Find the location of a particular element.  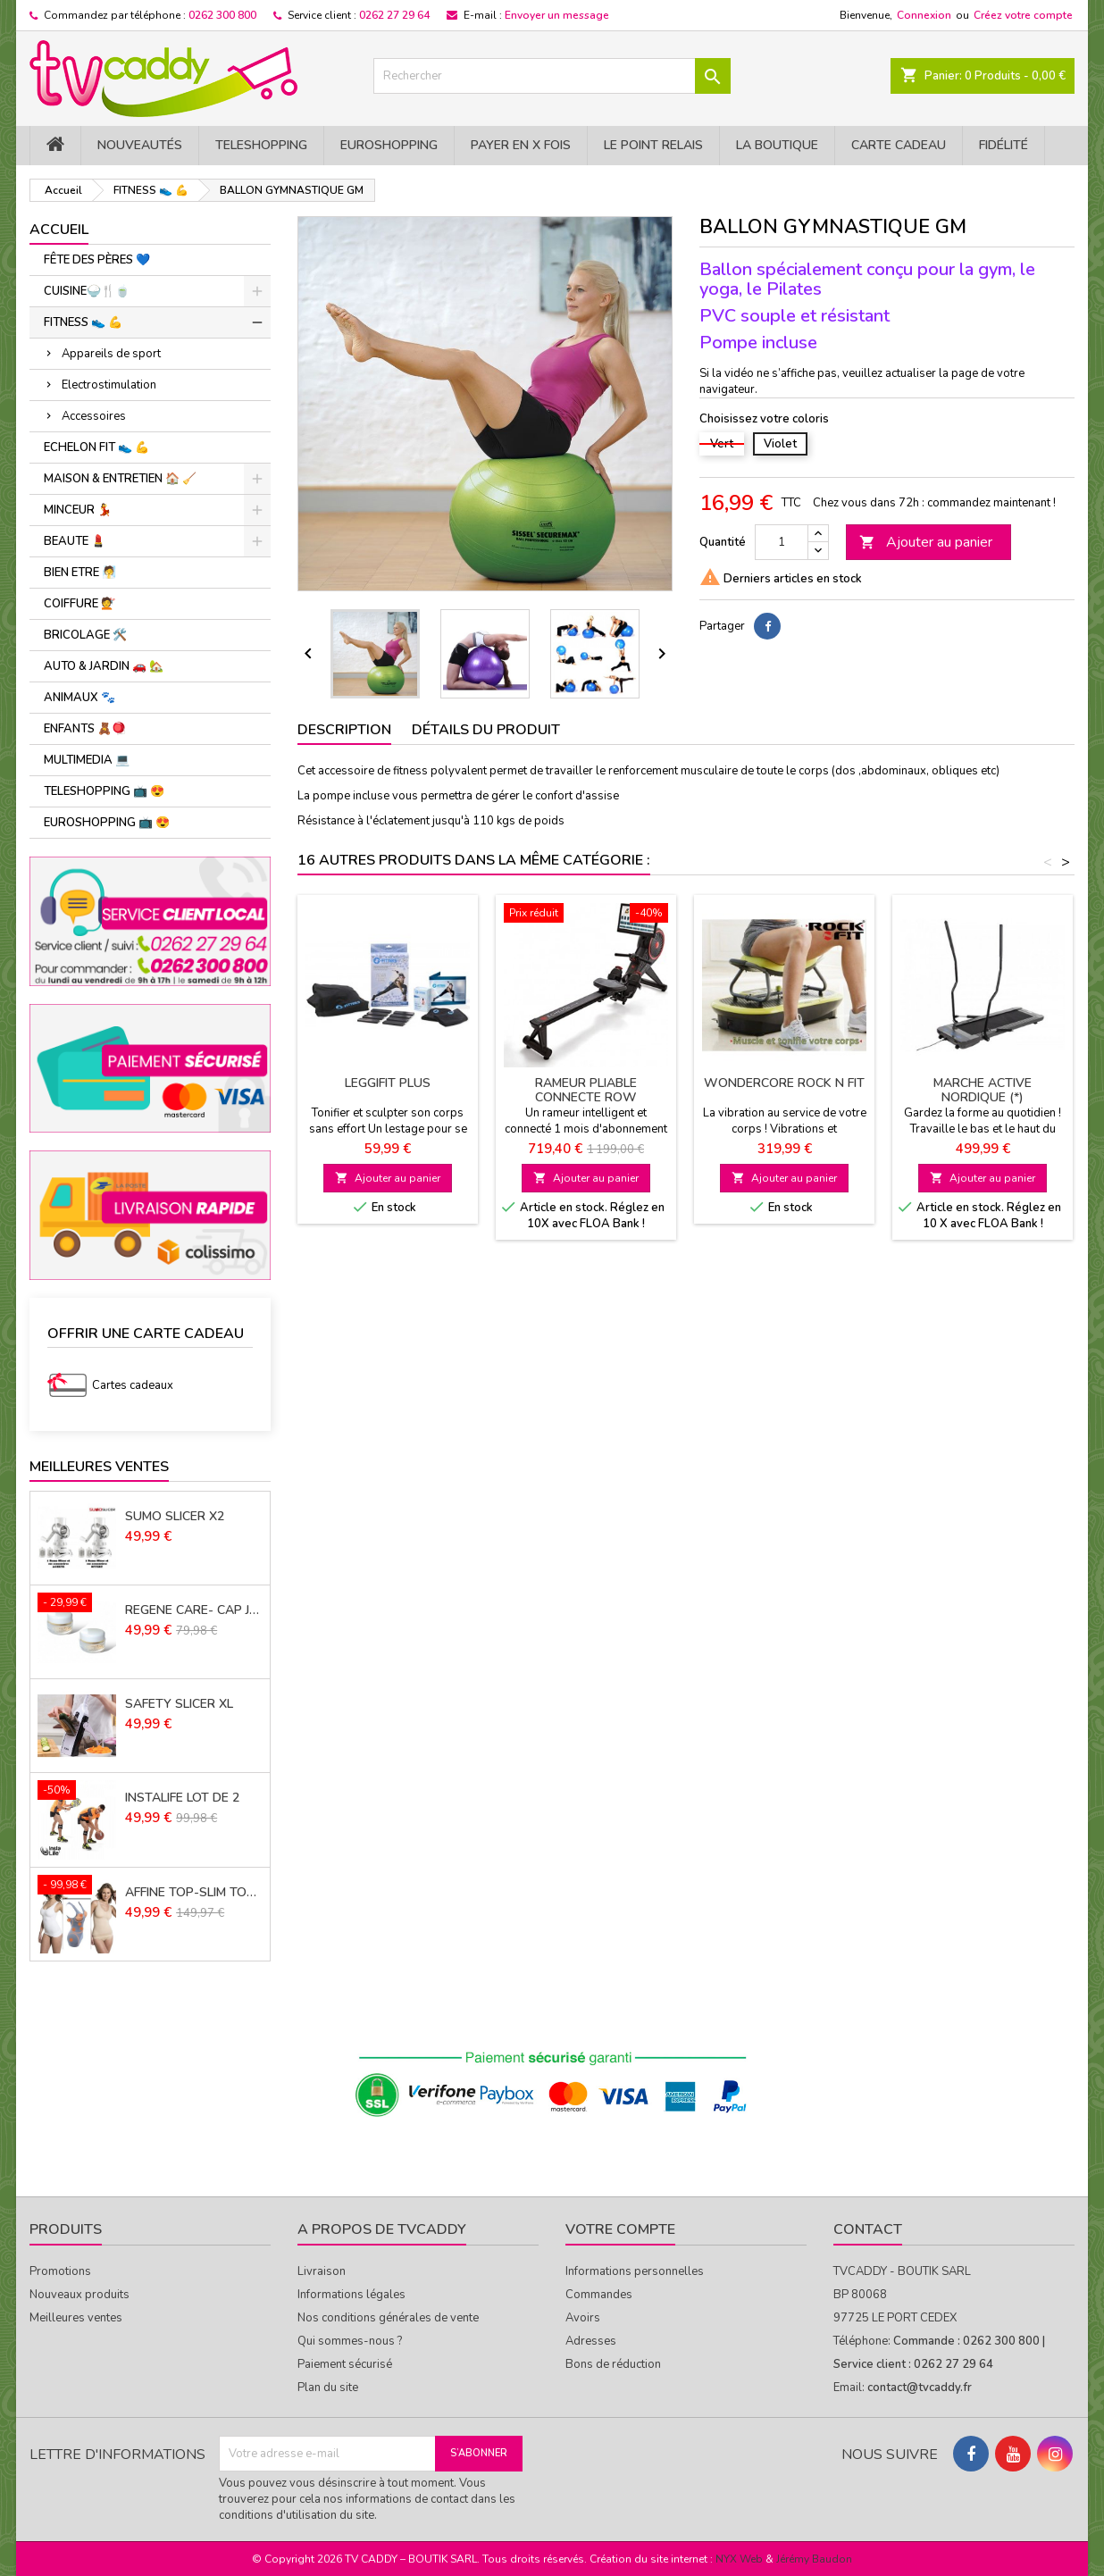

Le Point Relais is located at coordinates (653, 145).